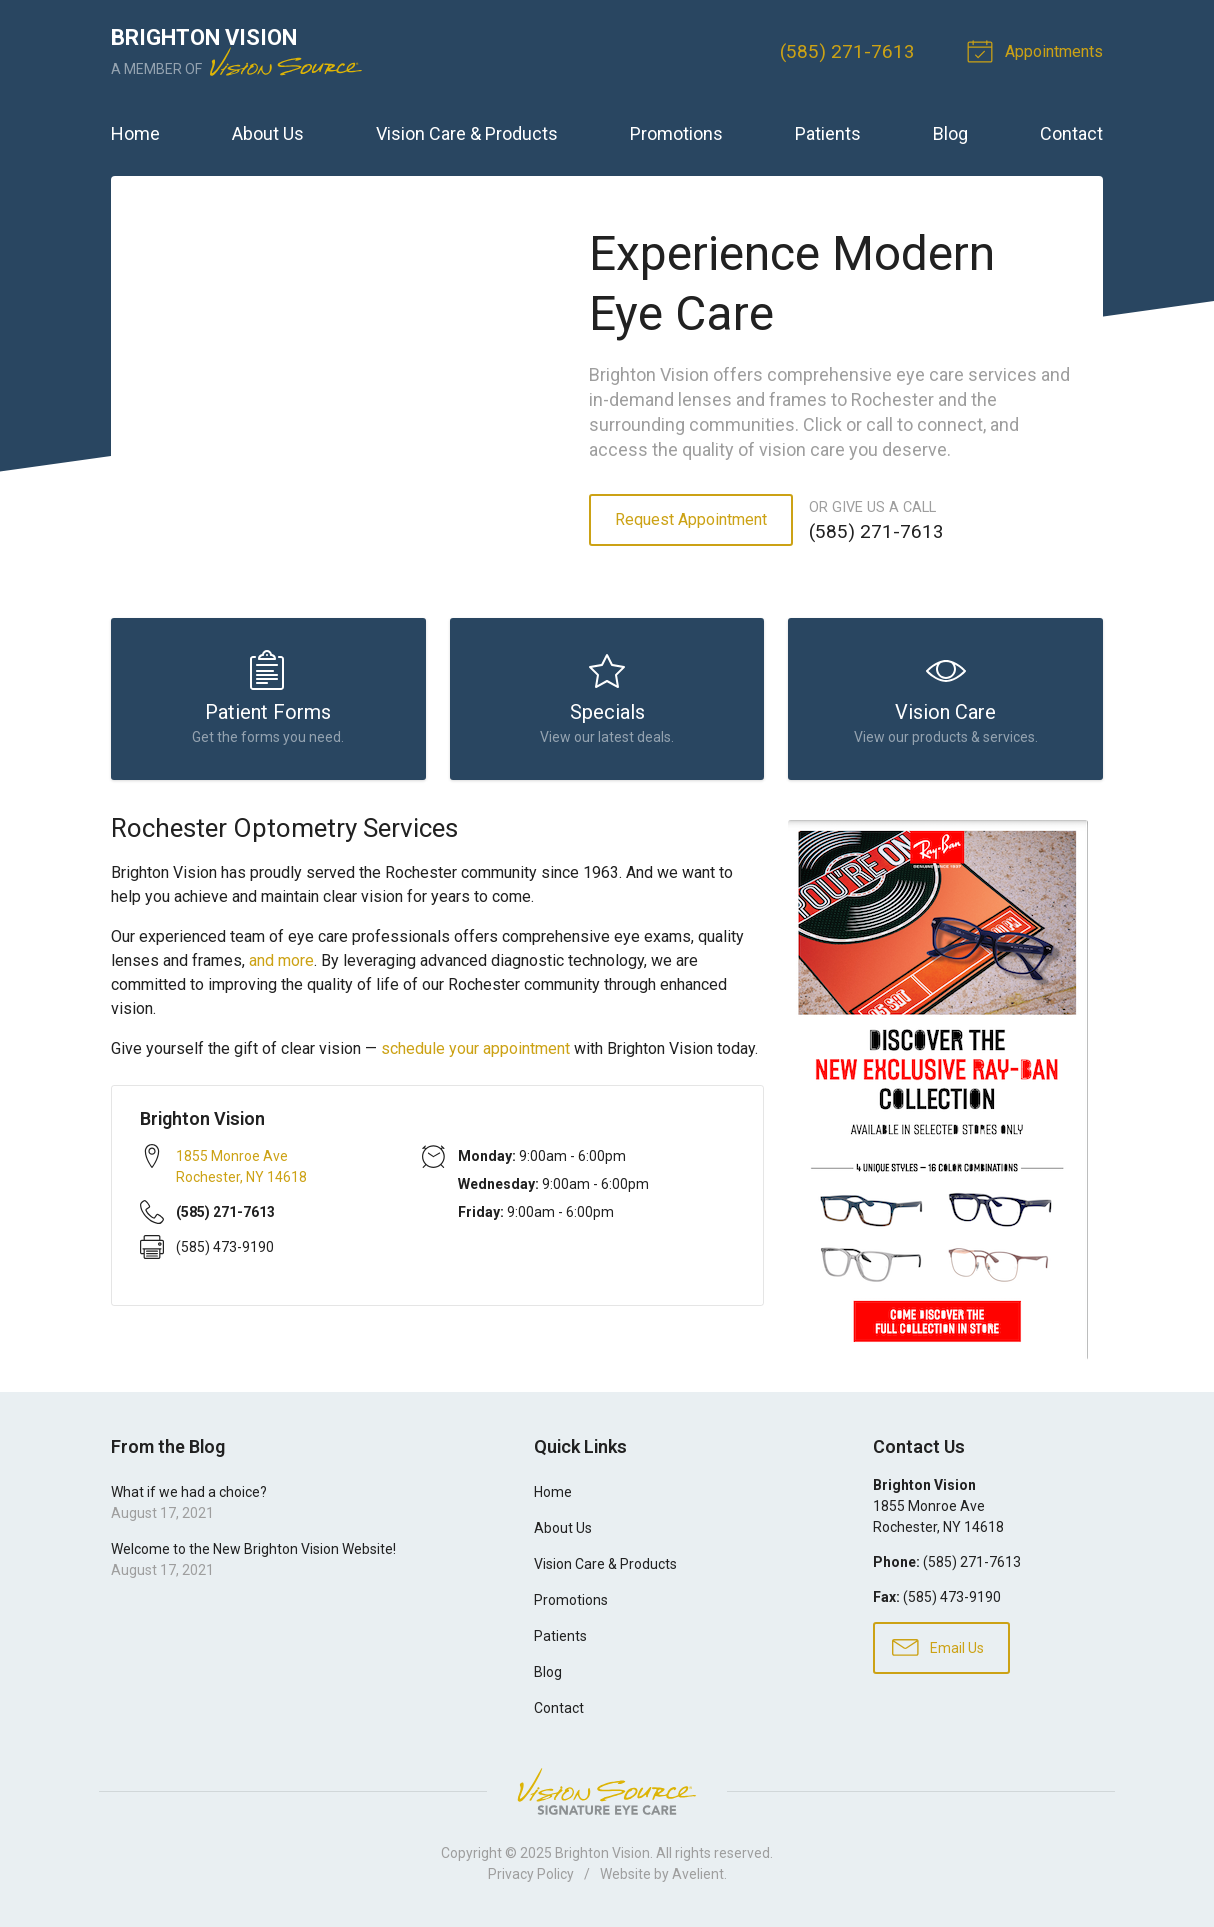 The image size is (1214, 1927). Describe the element at coordinates (281, 960) in the screenshot. I see `and more` at that location.